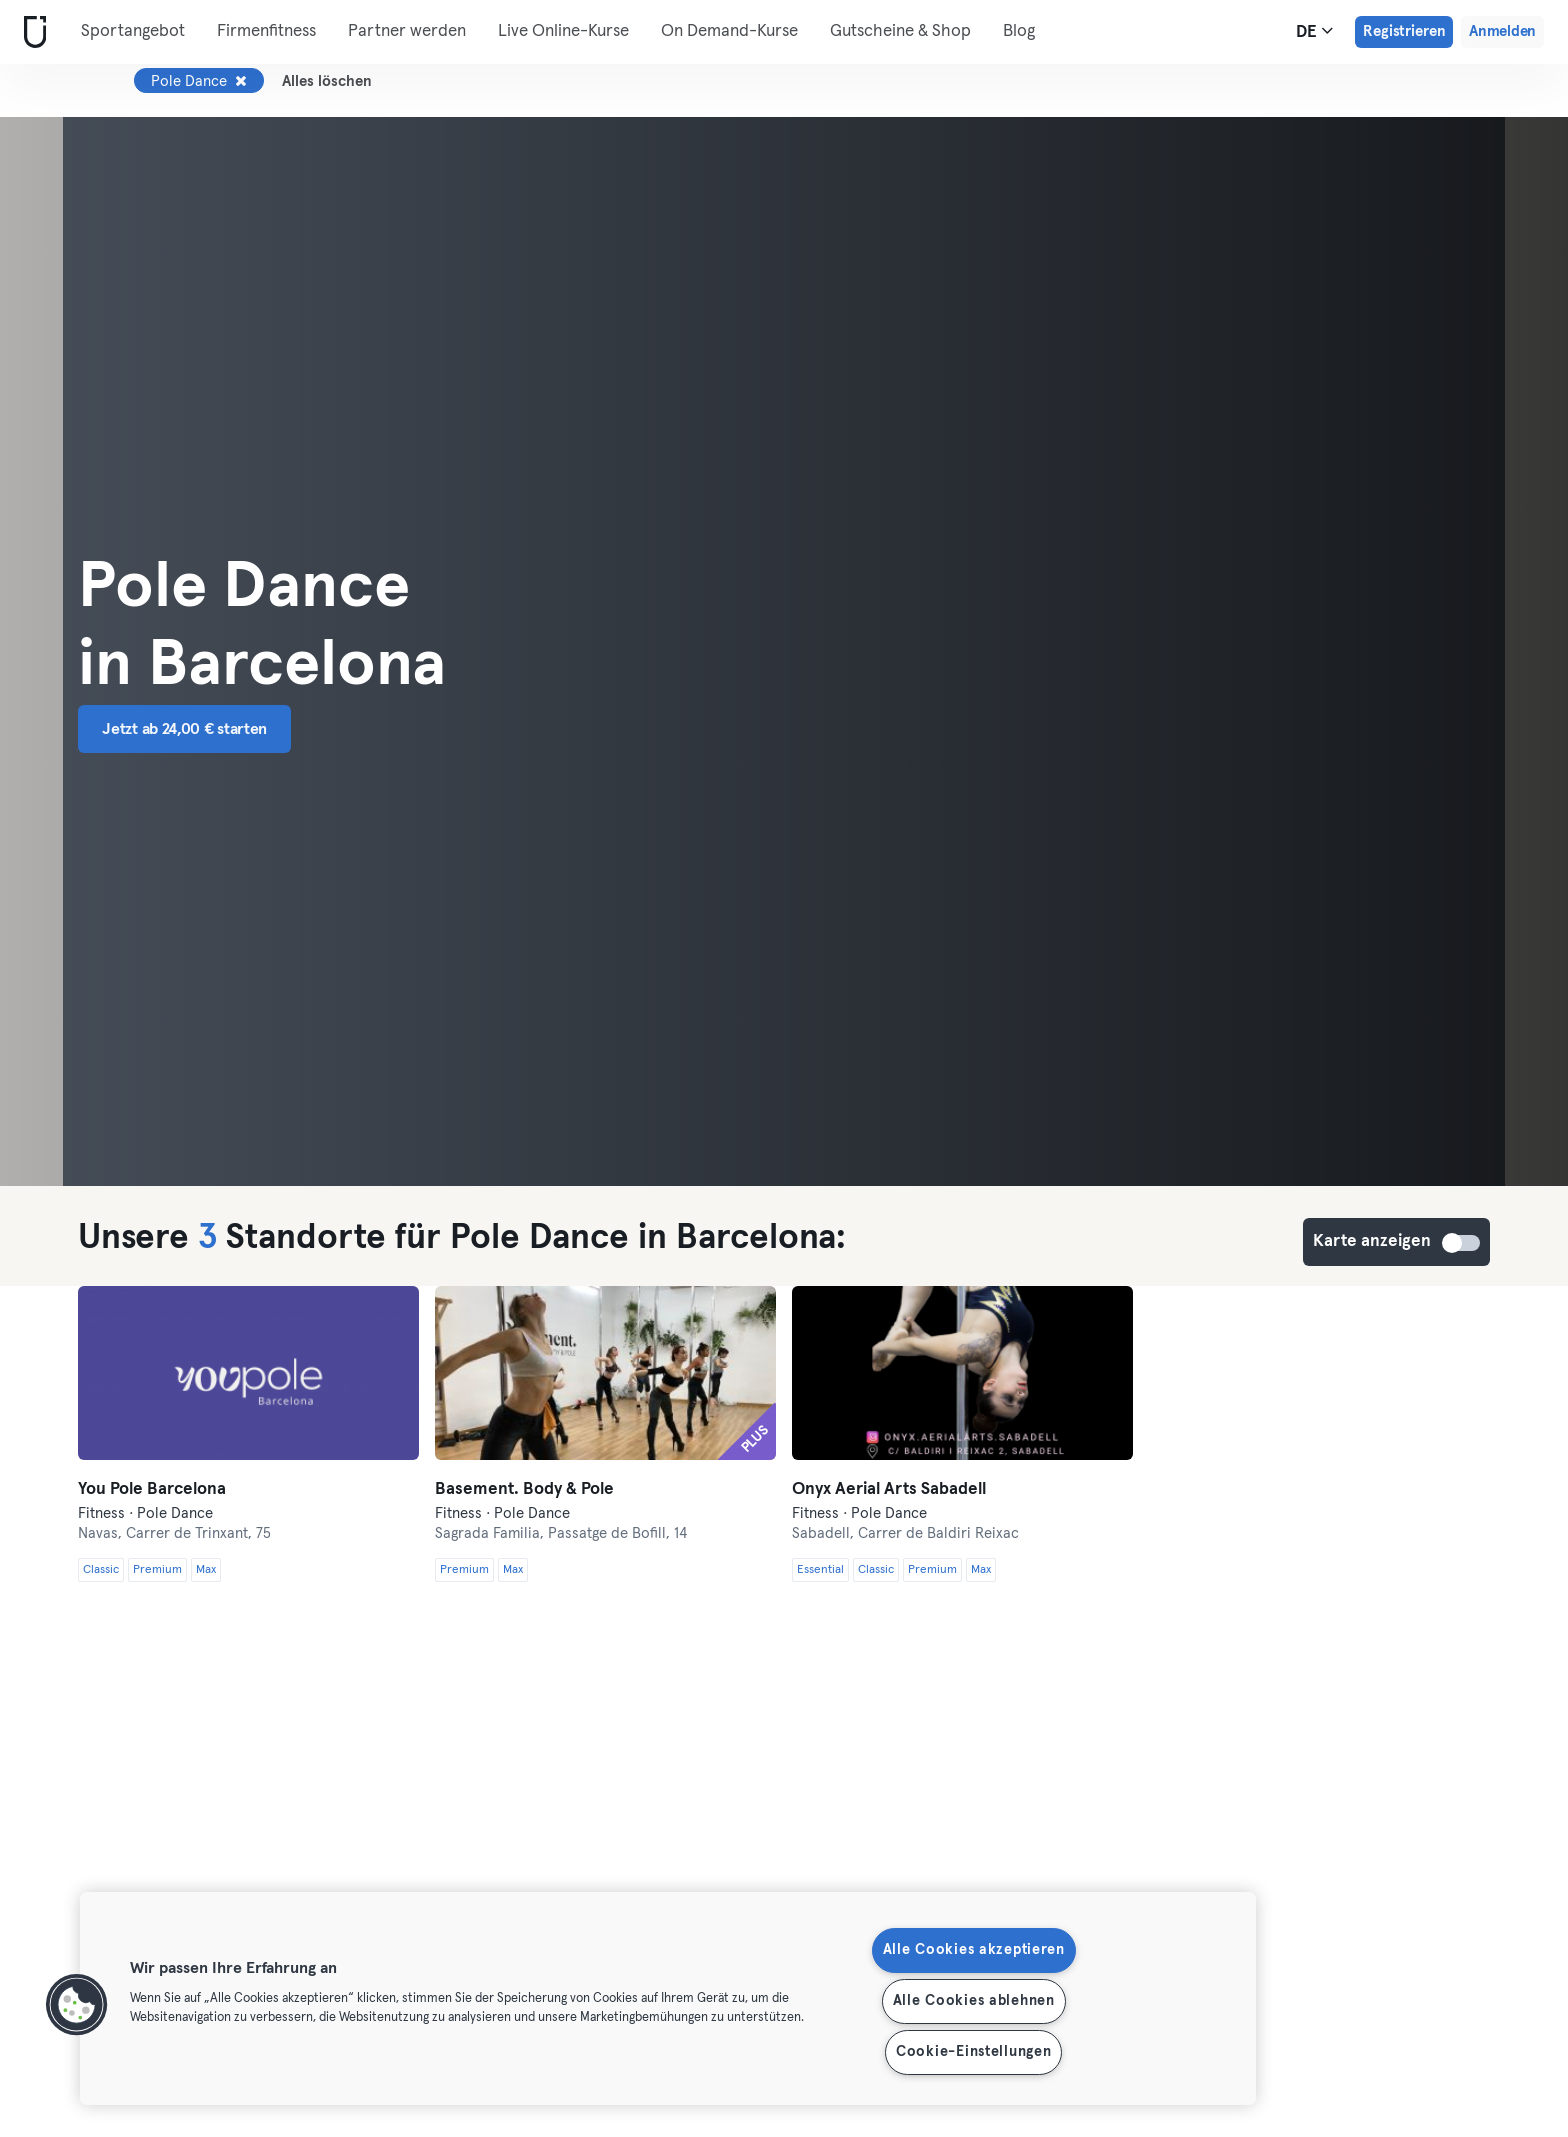 The width and height of the screenshot is (1568, 2137). Describe the element at coordinates (974, 1950) in the screenshot. I see `Alle Cookies akzeptieren` at that location.